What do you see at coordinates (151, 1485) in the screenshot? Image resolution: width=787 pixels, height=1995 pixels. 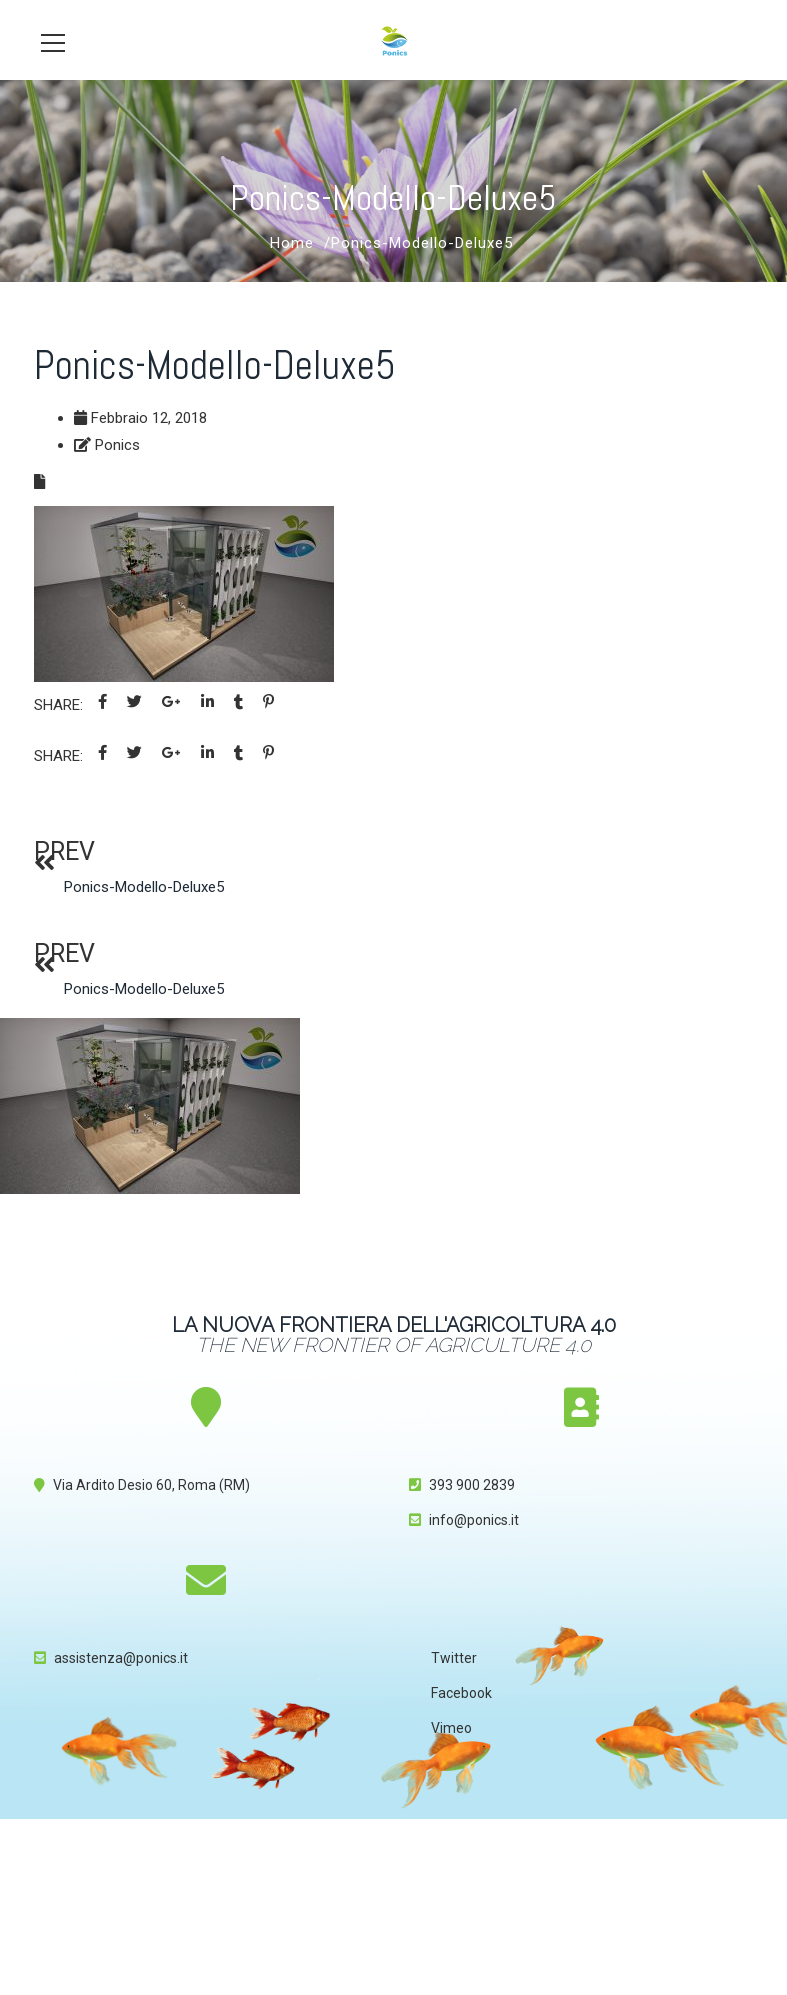 I see `Via Ardito Desio 60, Roma (RM)` at bounding box center [151, 1485].